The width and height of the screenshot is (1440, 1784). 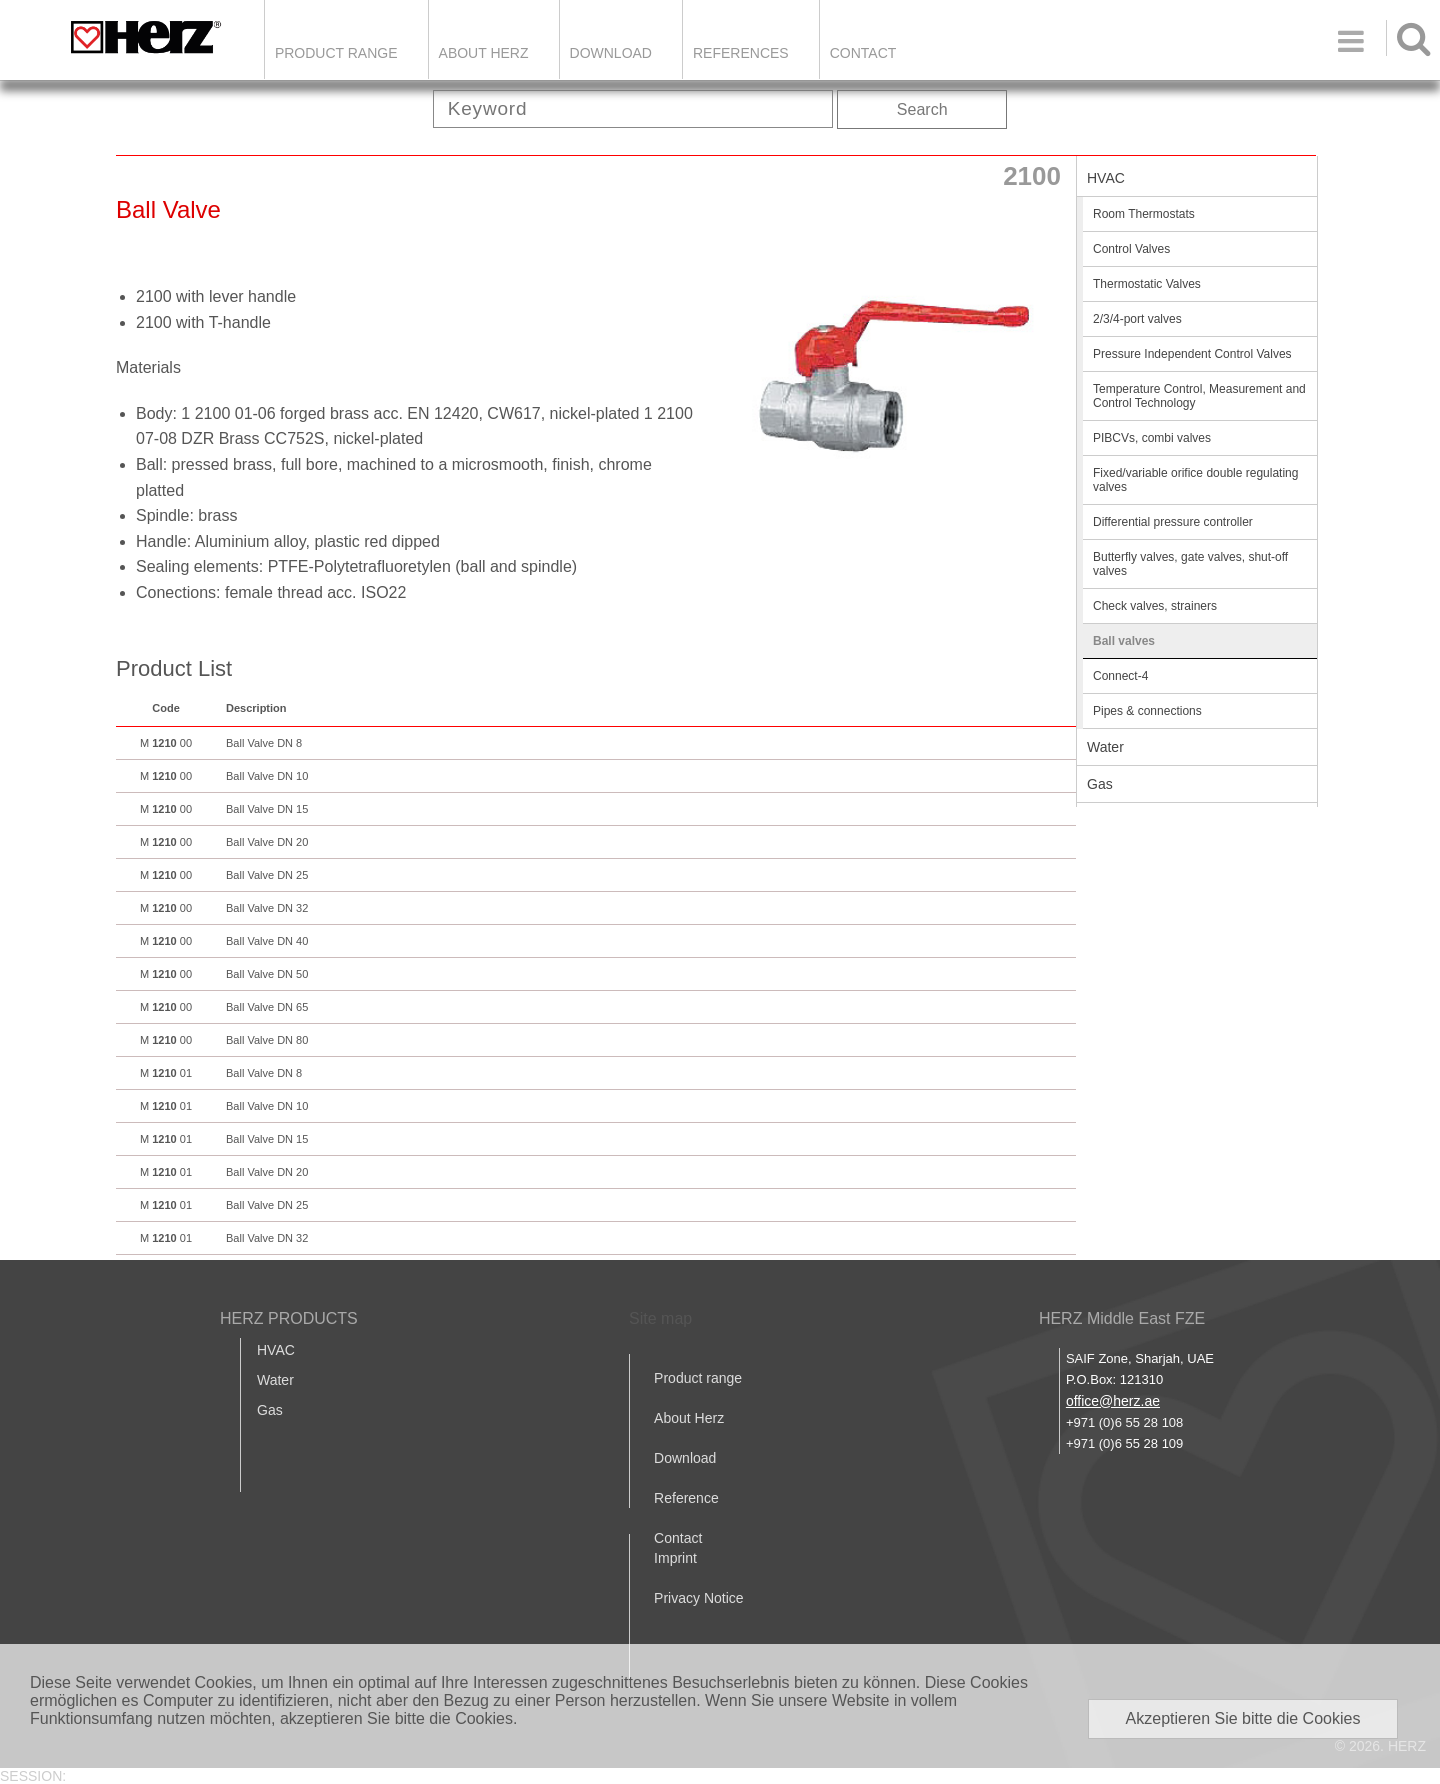 I want to click on Search, so click(x=922, y=109).